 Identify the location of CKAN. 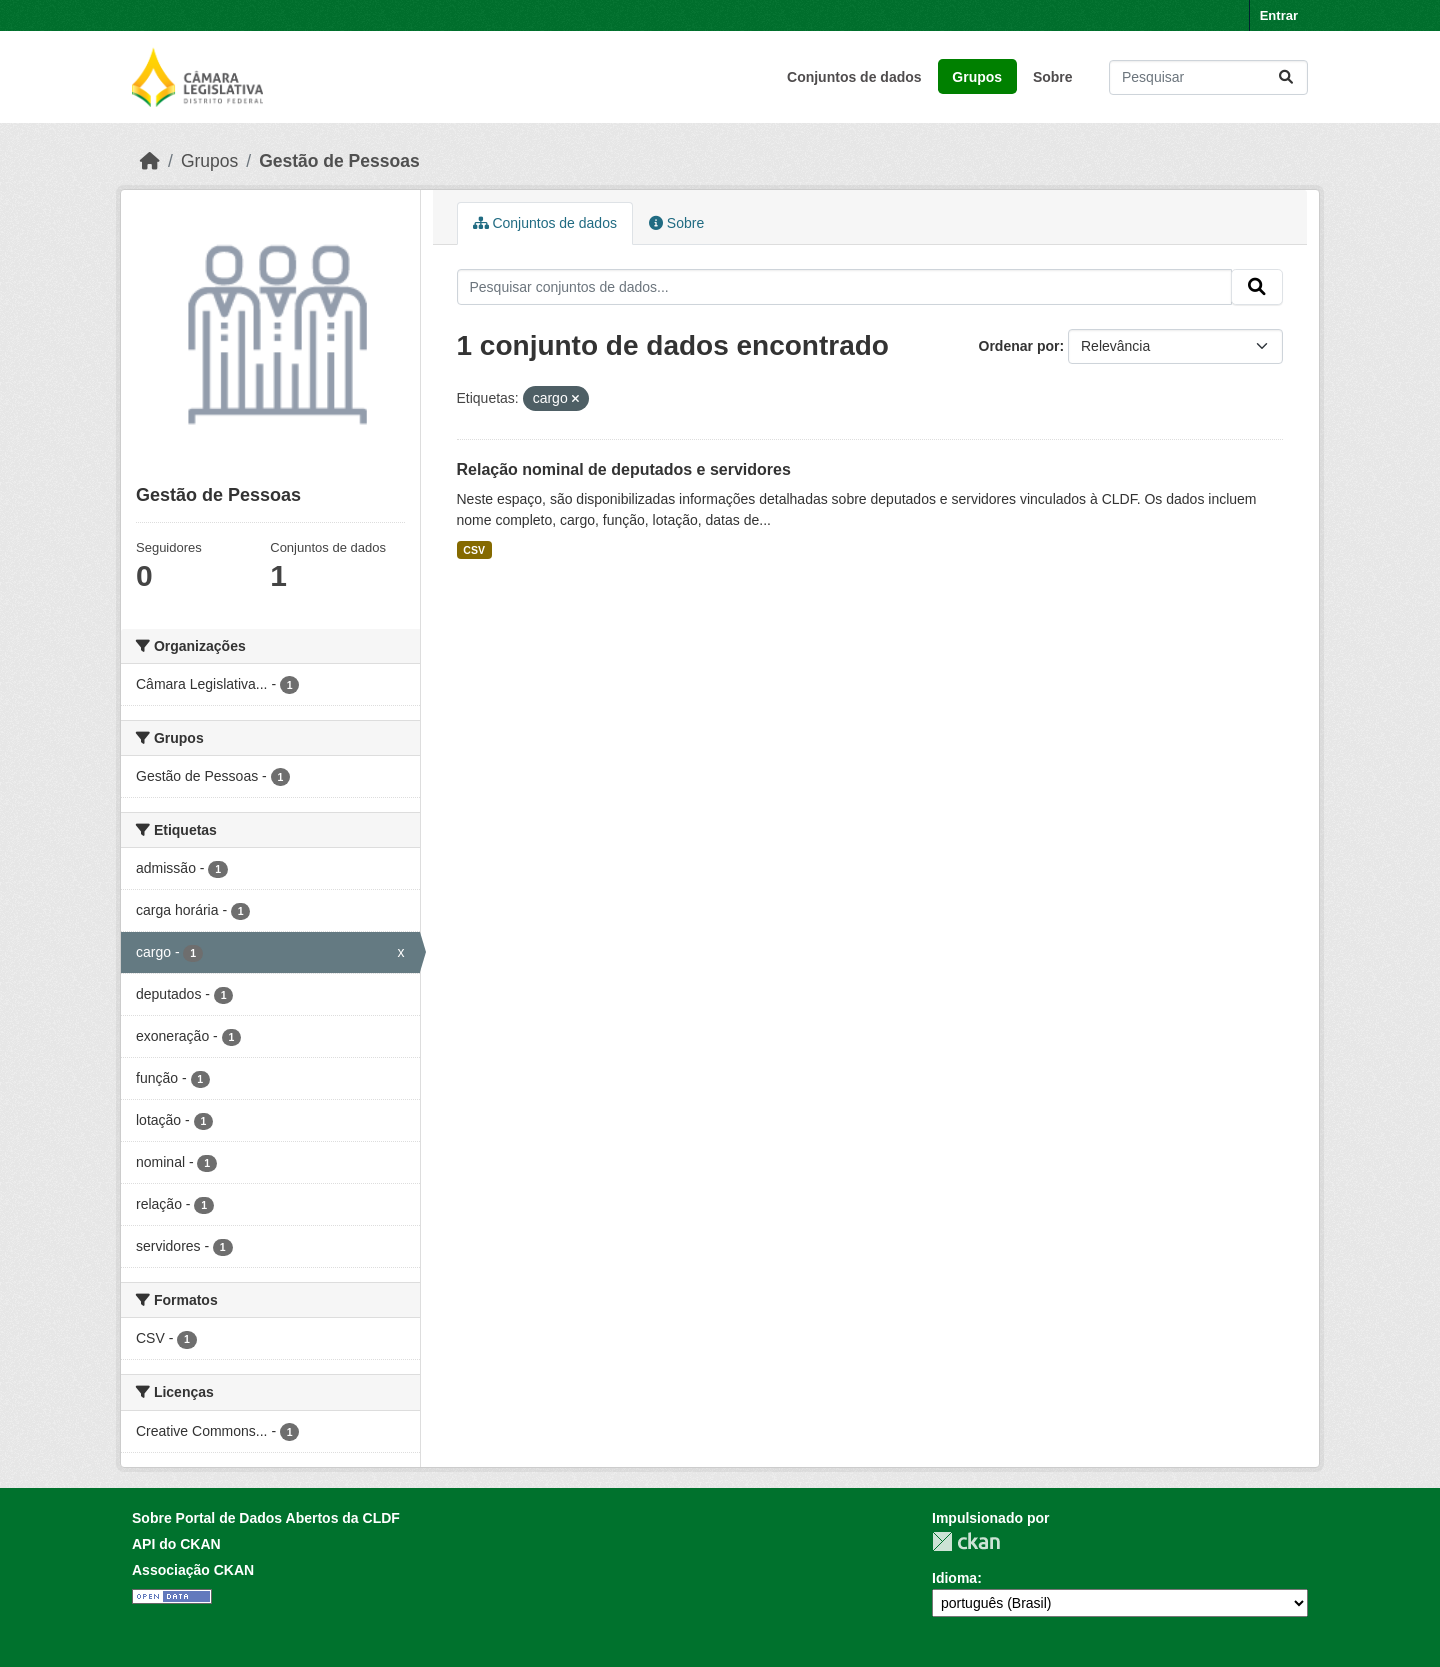
(966, 1541).